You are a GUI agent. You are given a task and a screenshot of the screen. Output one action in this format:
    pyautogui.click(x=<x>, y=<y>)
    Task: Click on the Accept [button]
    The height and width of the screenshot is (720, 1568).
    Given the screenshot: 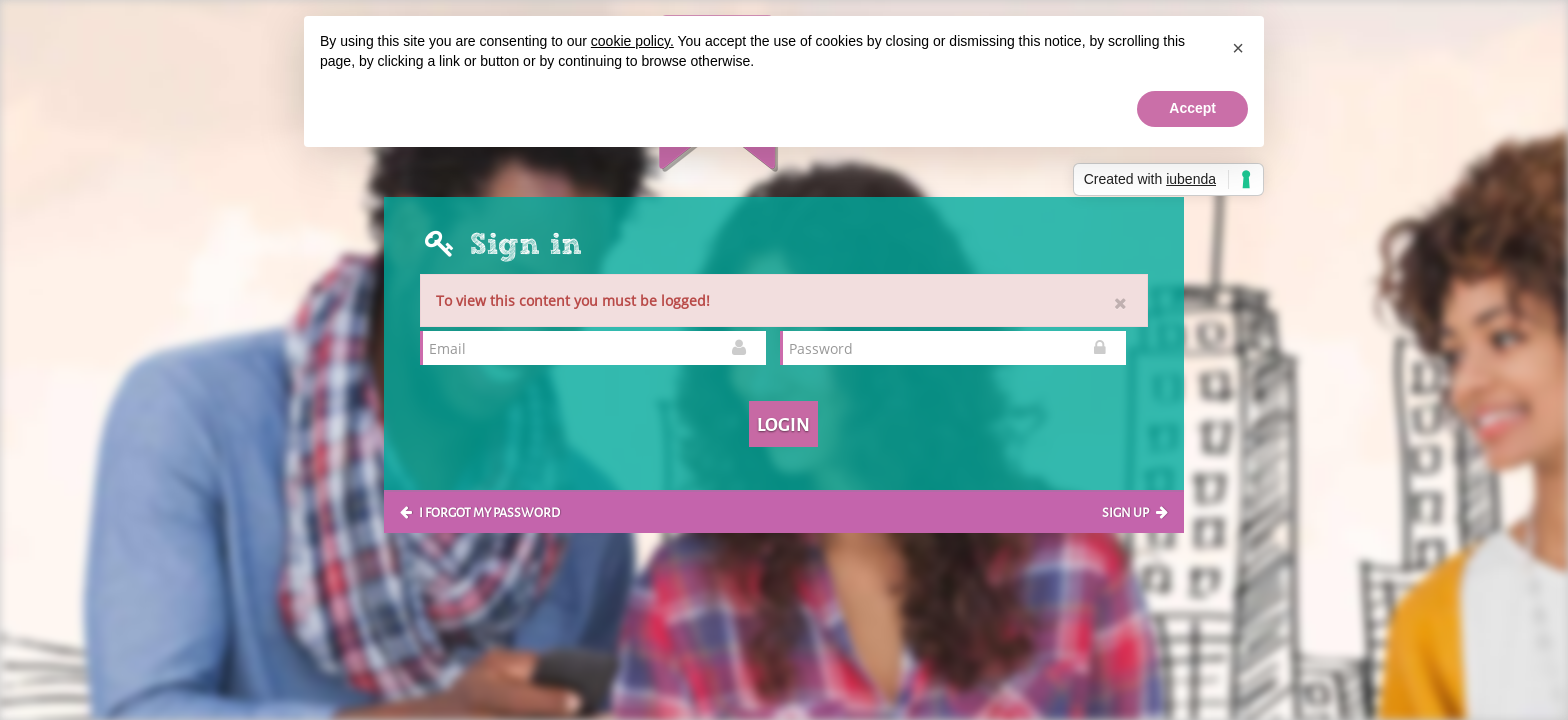 What is the action you would take?
    pyautogui.click(x=1192, y=108)
    